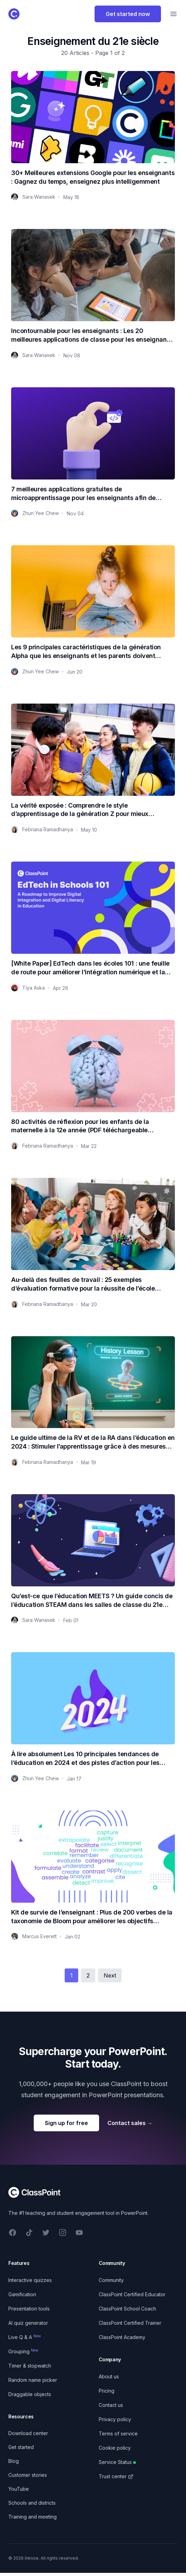  What do you see at coordinates (127, 2309) in the screenshot?
I see `ClassPoint School Coach` at bounding box center [127, 2309].